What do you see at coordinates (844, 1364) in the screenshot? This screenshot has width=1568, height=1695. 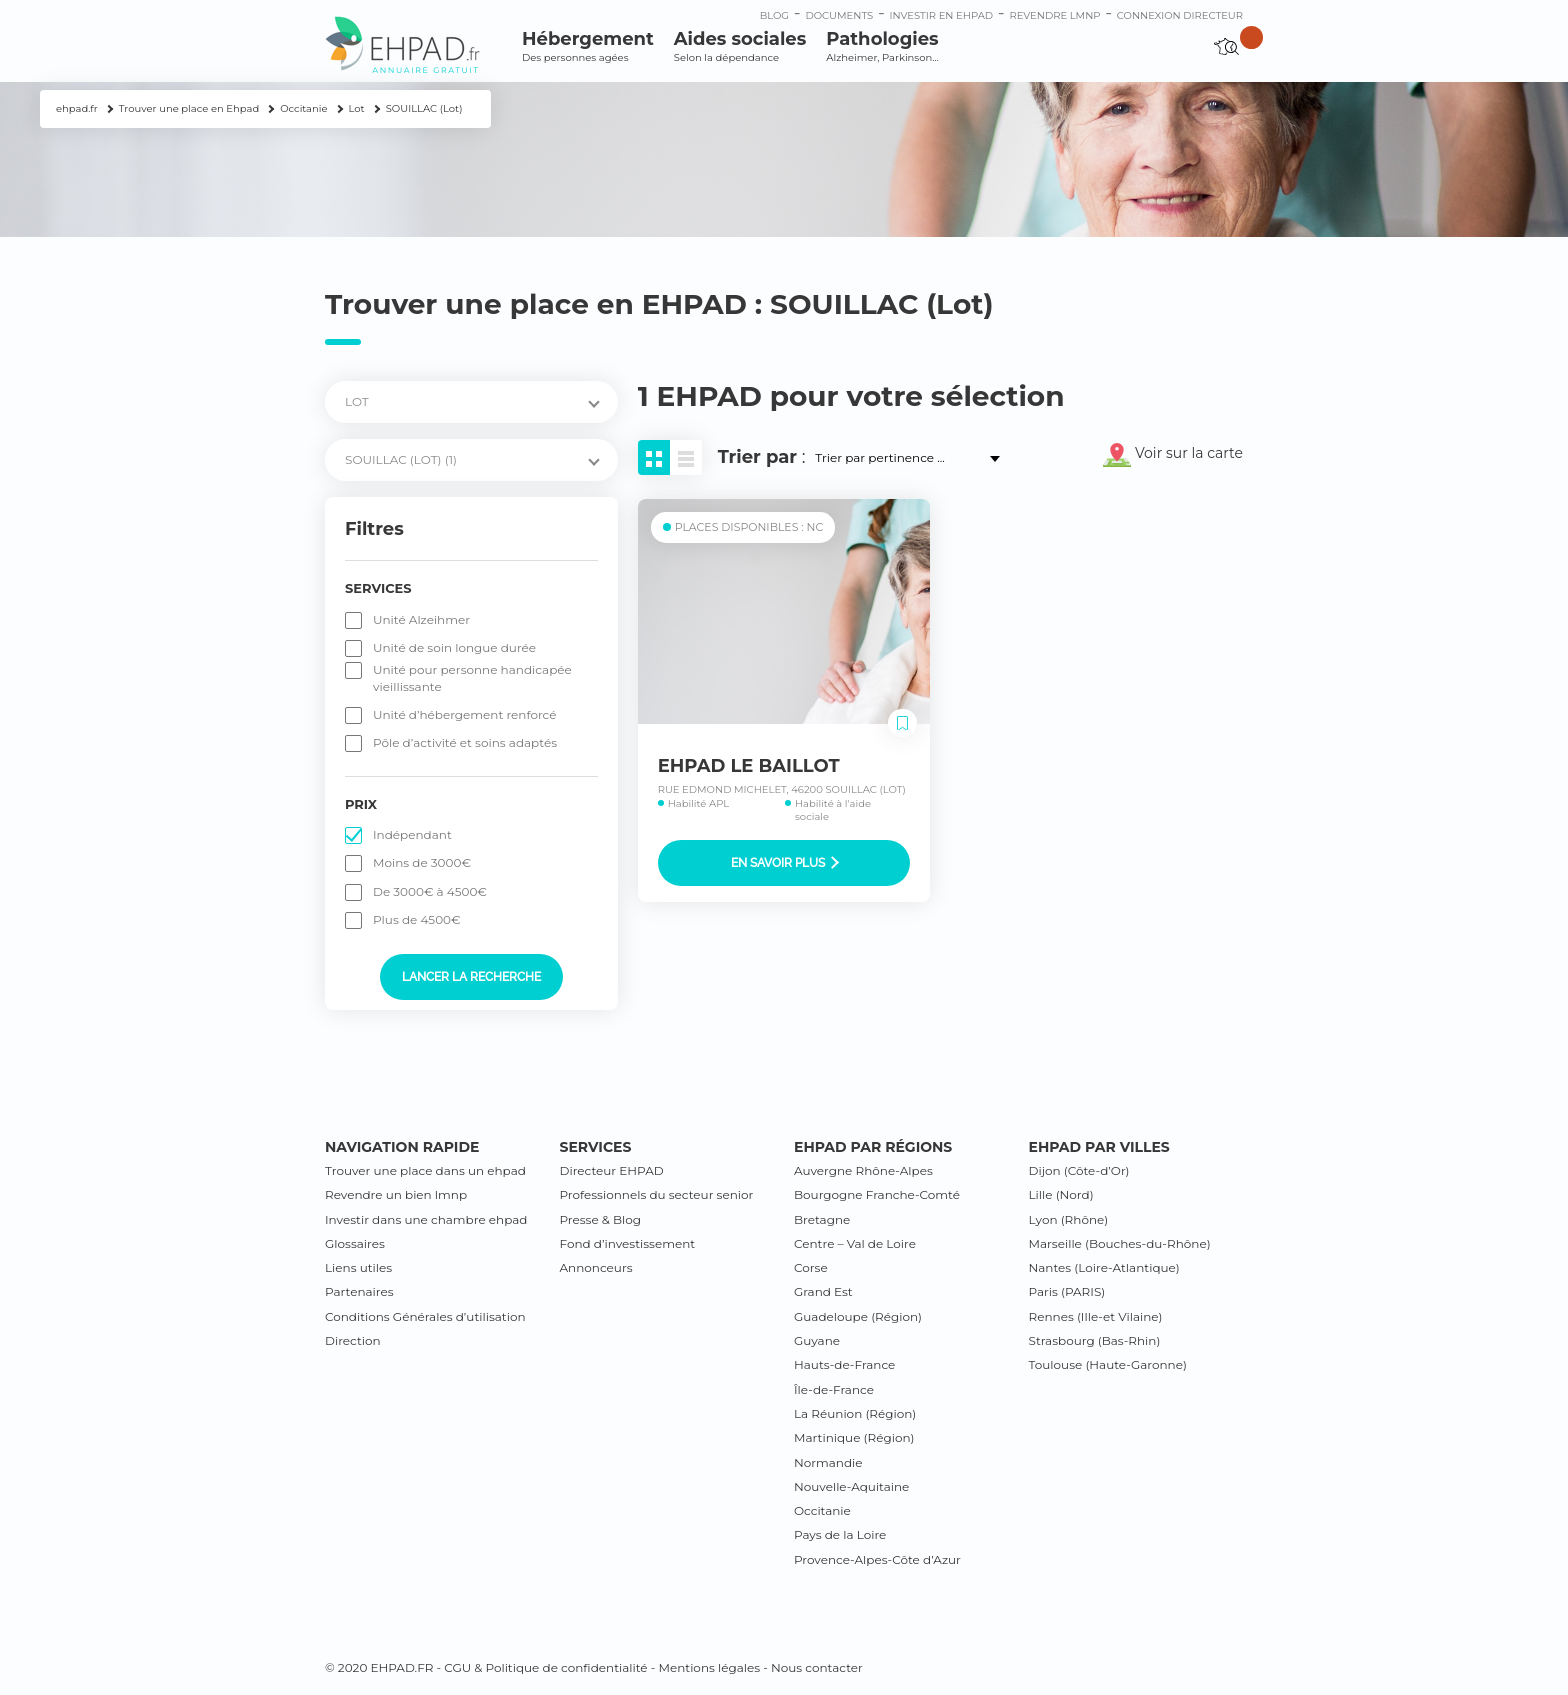 I see `Hauts-de-France` at bounding box center [844, 1364].